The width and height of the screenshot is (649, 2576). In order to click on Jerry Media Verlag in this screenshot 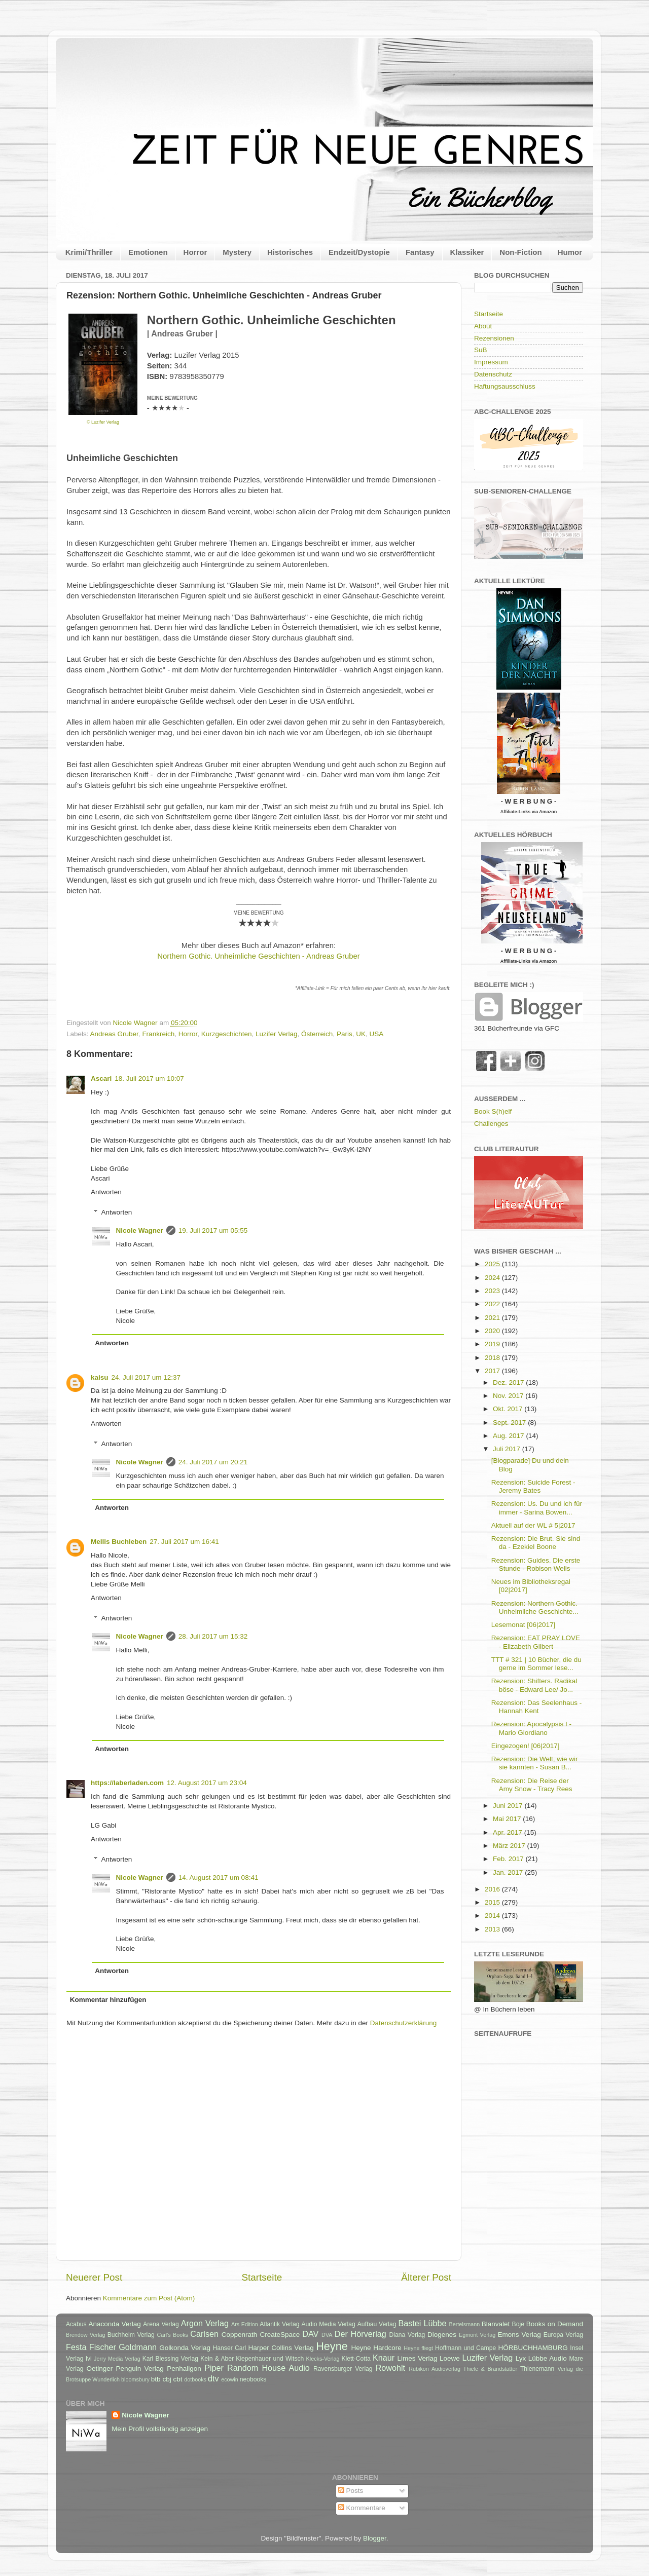, I will do `click(117, 2359)`.